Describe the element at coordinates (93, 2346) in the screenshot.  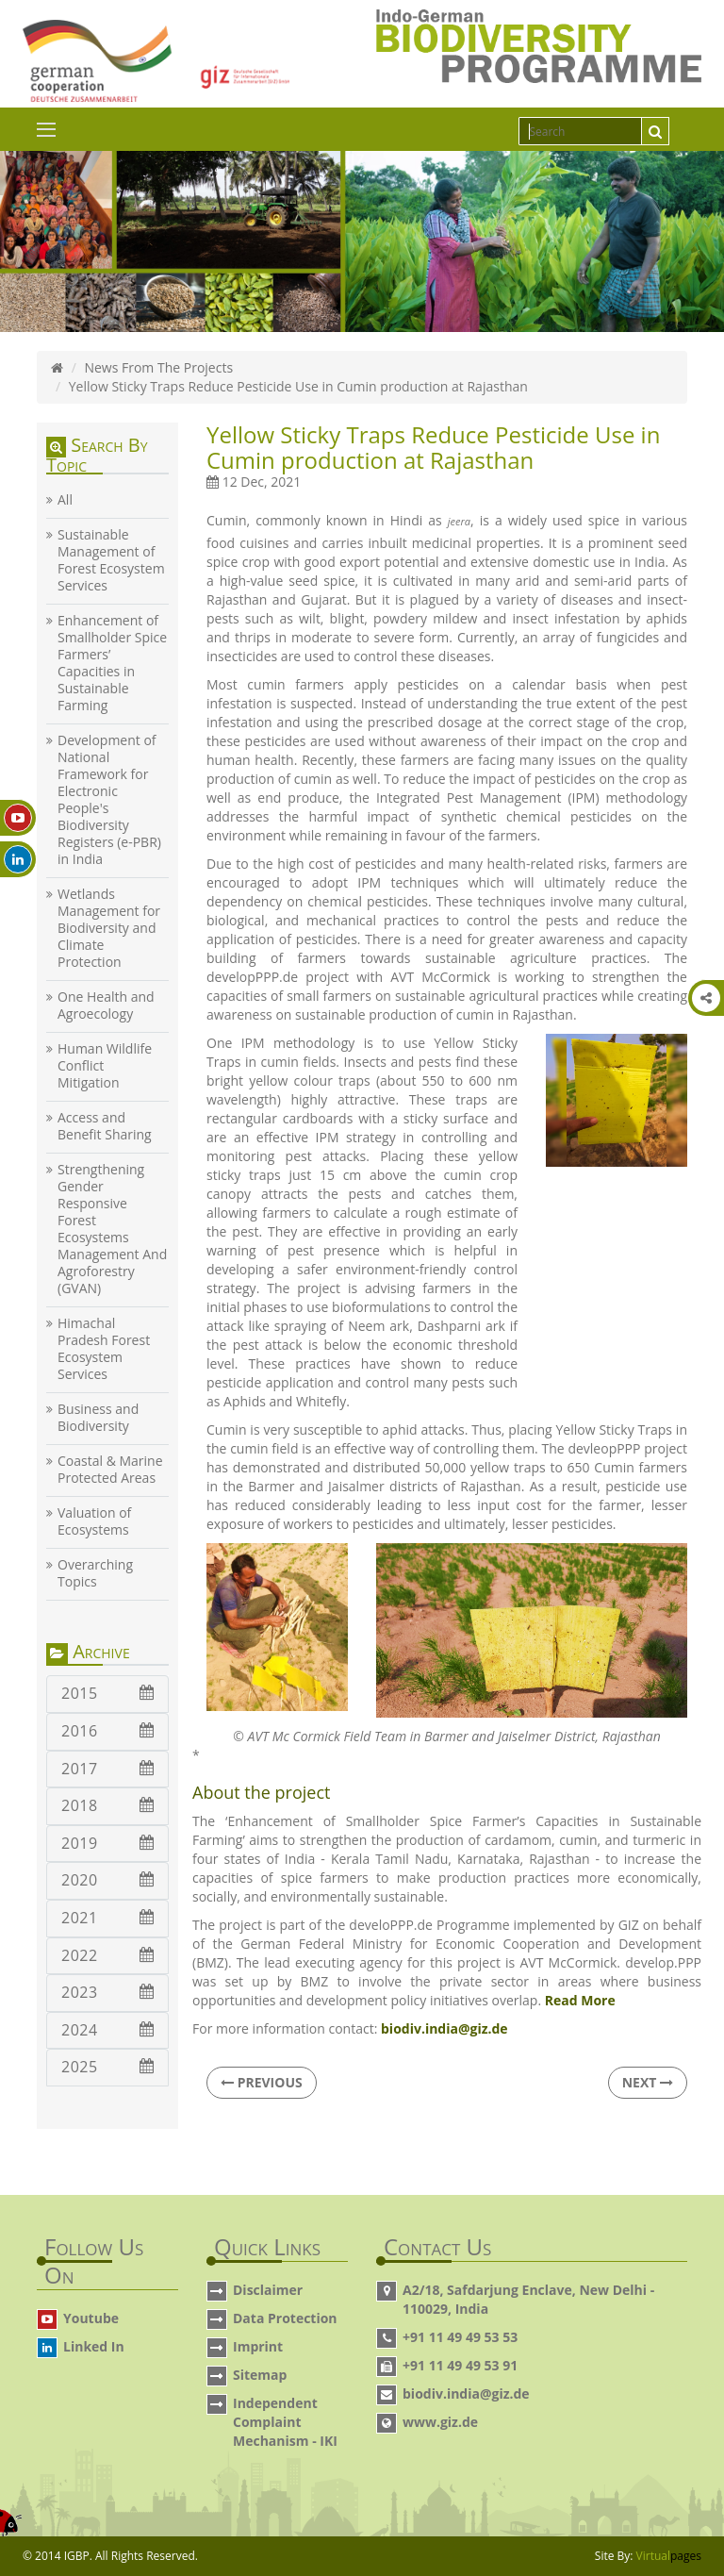
I see `Linked In` at that location.